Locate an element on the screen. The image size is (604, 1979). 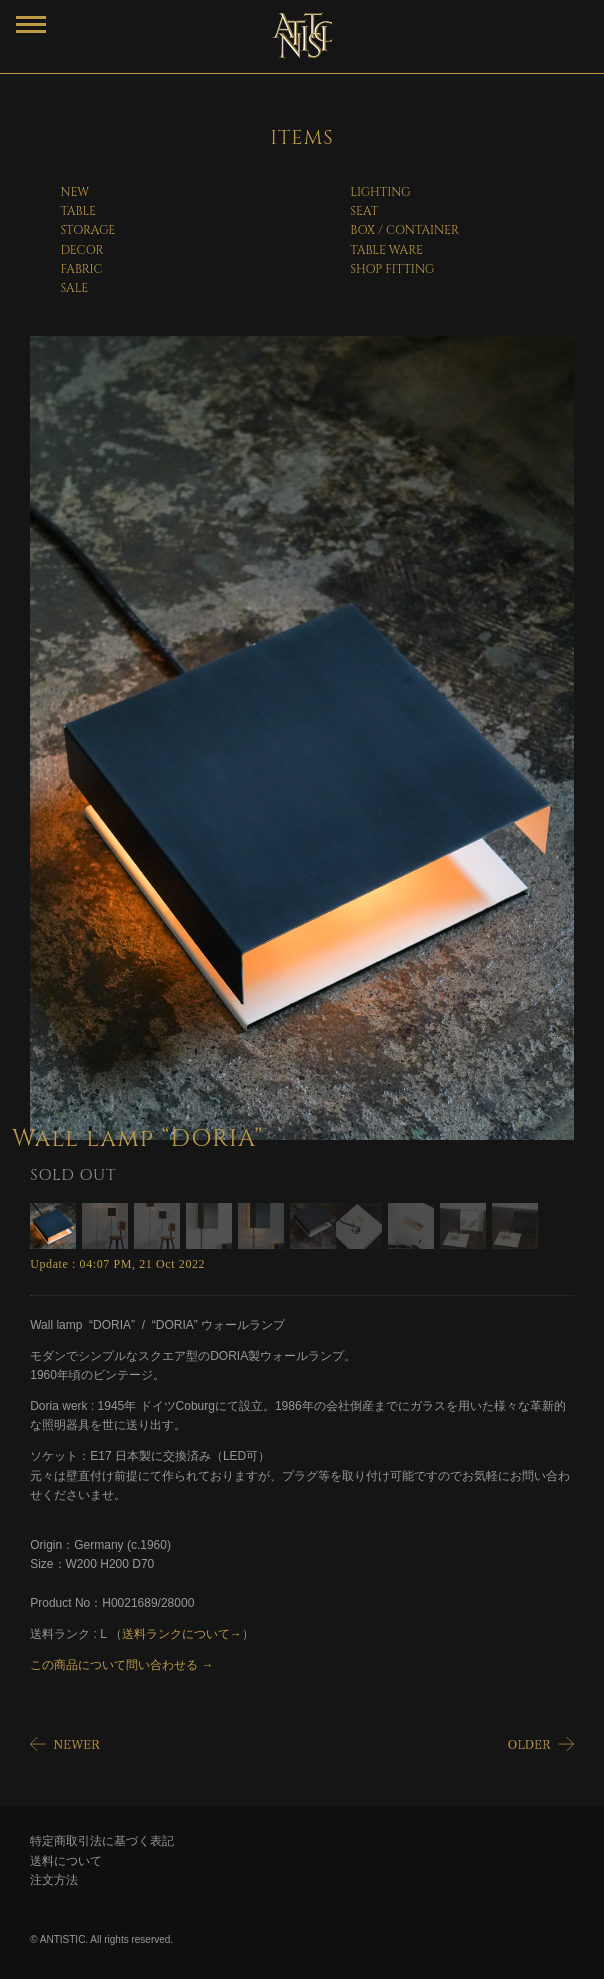
SHOP FITTING is located at coordinates (392, 269).